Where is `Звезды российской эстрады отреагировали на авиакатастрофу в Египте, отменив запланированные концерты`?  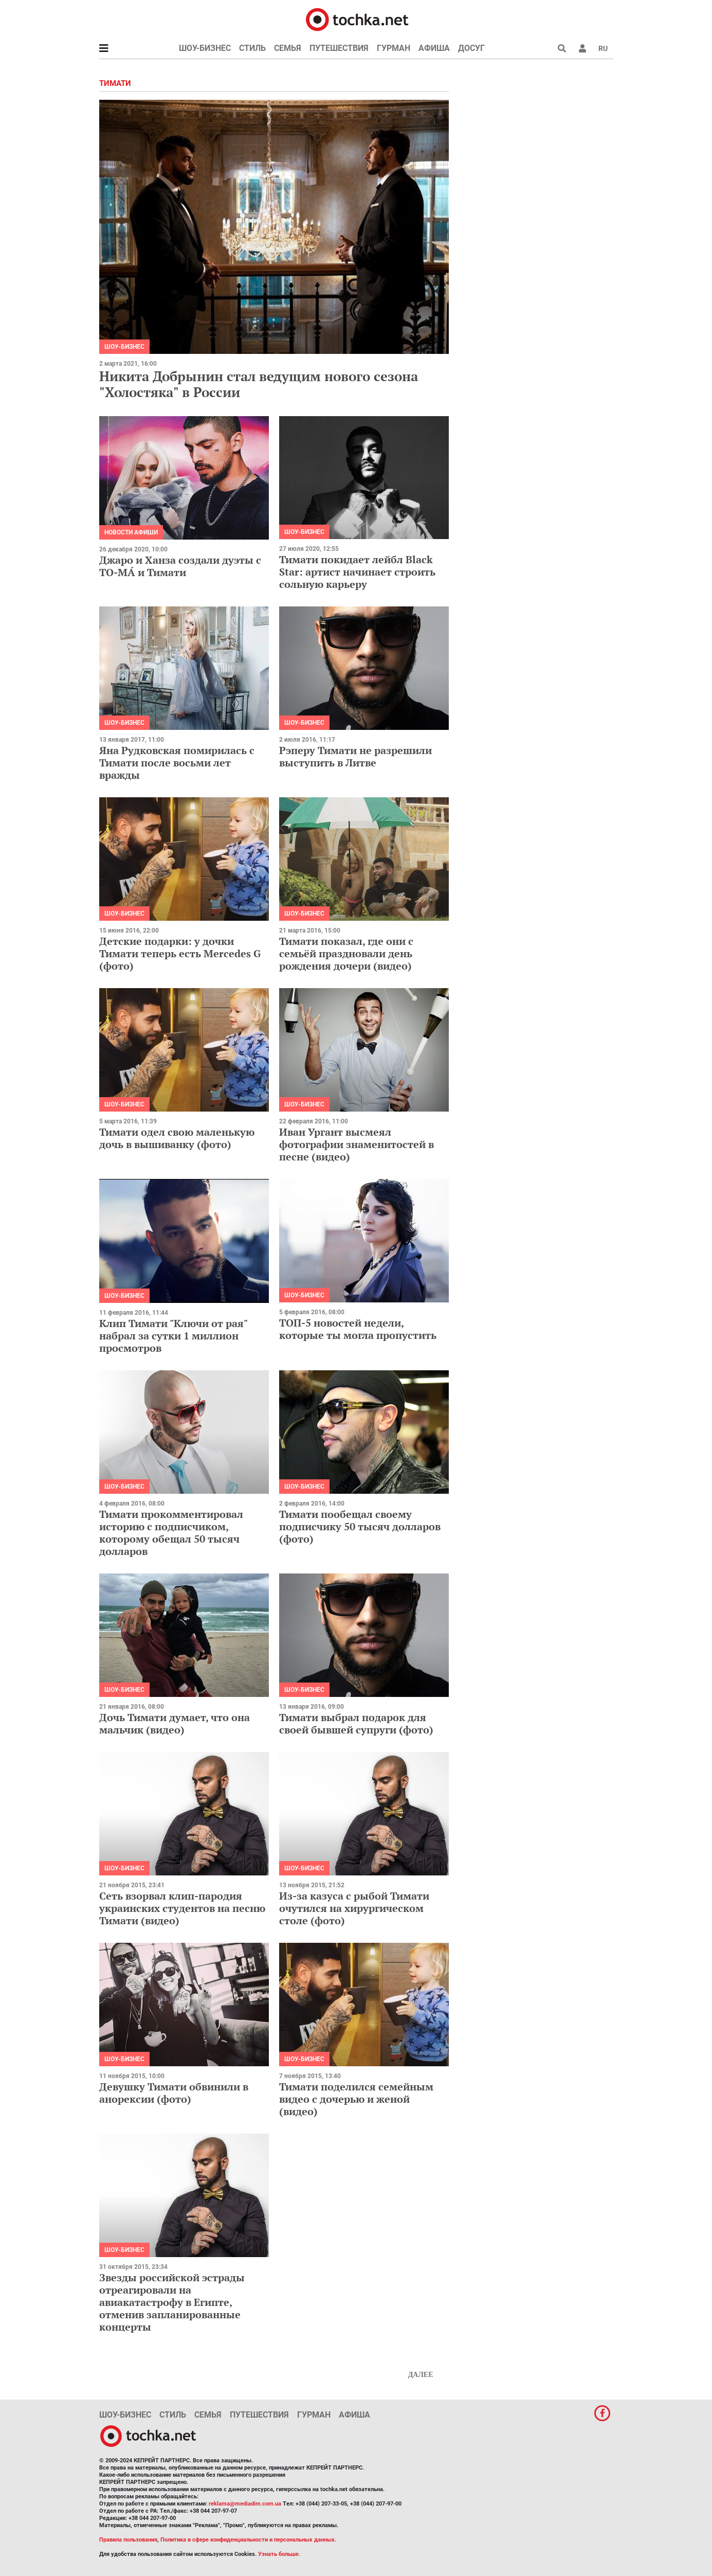
Звезды российской эстрады отреагировали на авиакатастрофу в Египте, отменив запланированные концерты is located at coordinates (172, 2302).